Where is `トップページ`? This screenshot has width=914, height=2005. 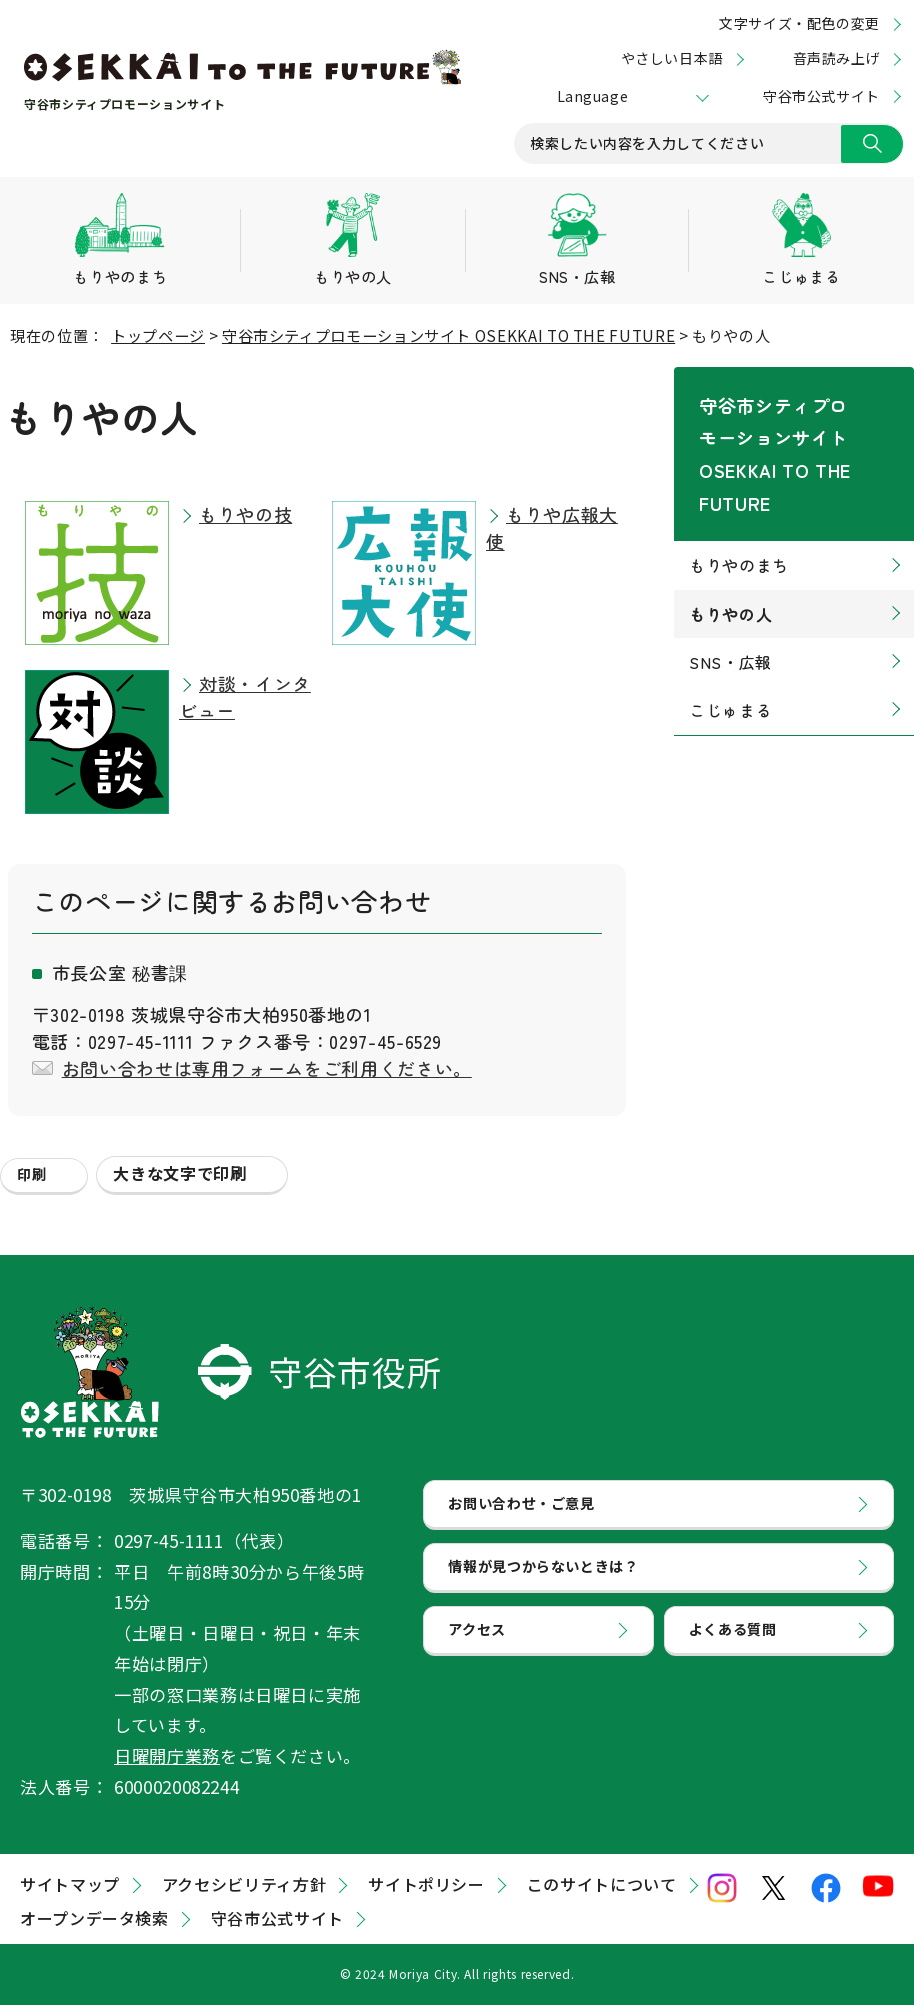 トップページ is located at coordinates (158, 335).